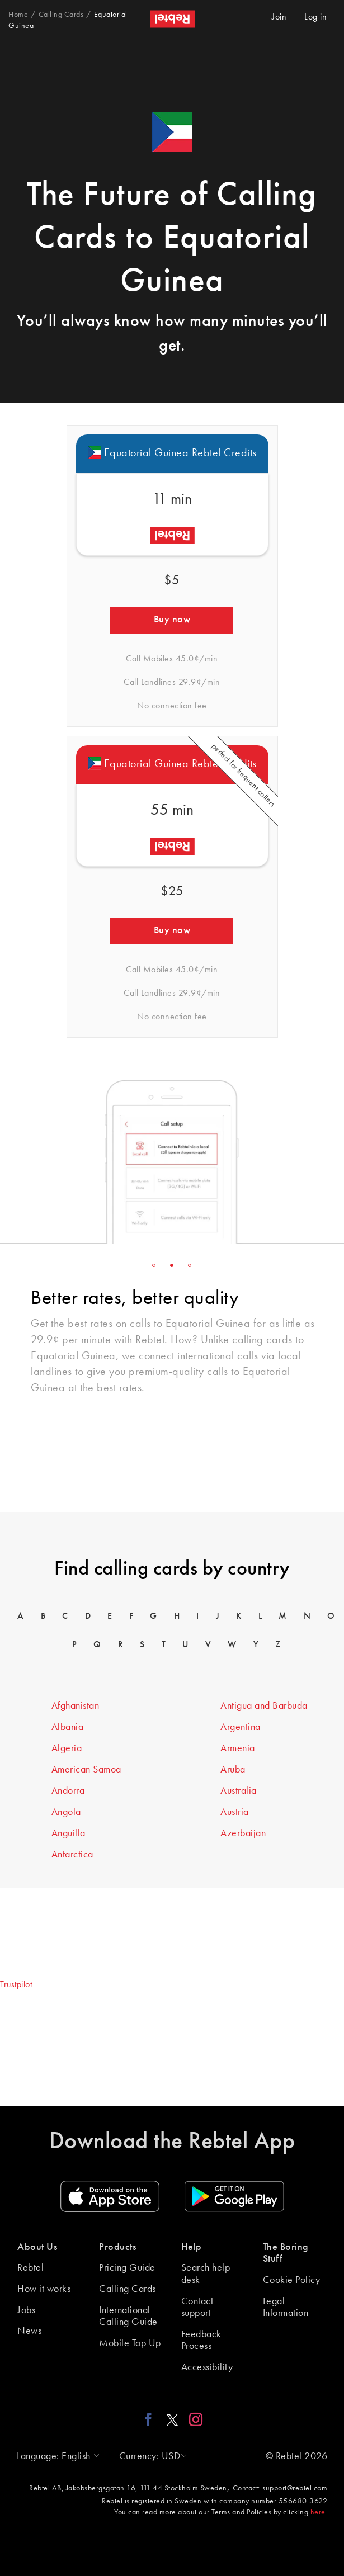  What do you see at coordinates (292, 2280) in the screenshot?
I see `Cookie Policy` at bounding box center [292, 2280].